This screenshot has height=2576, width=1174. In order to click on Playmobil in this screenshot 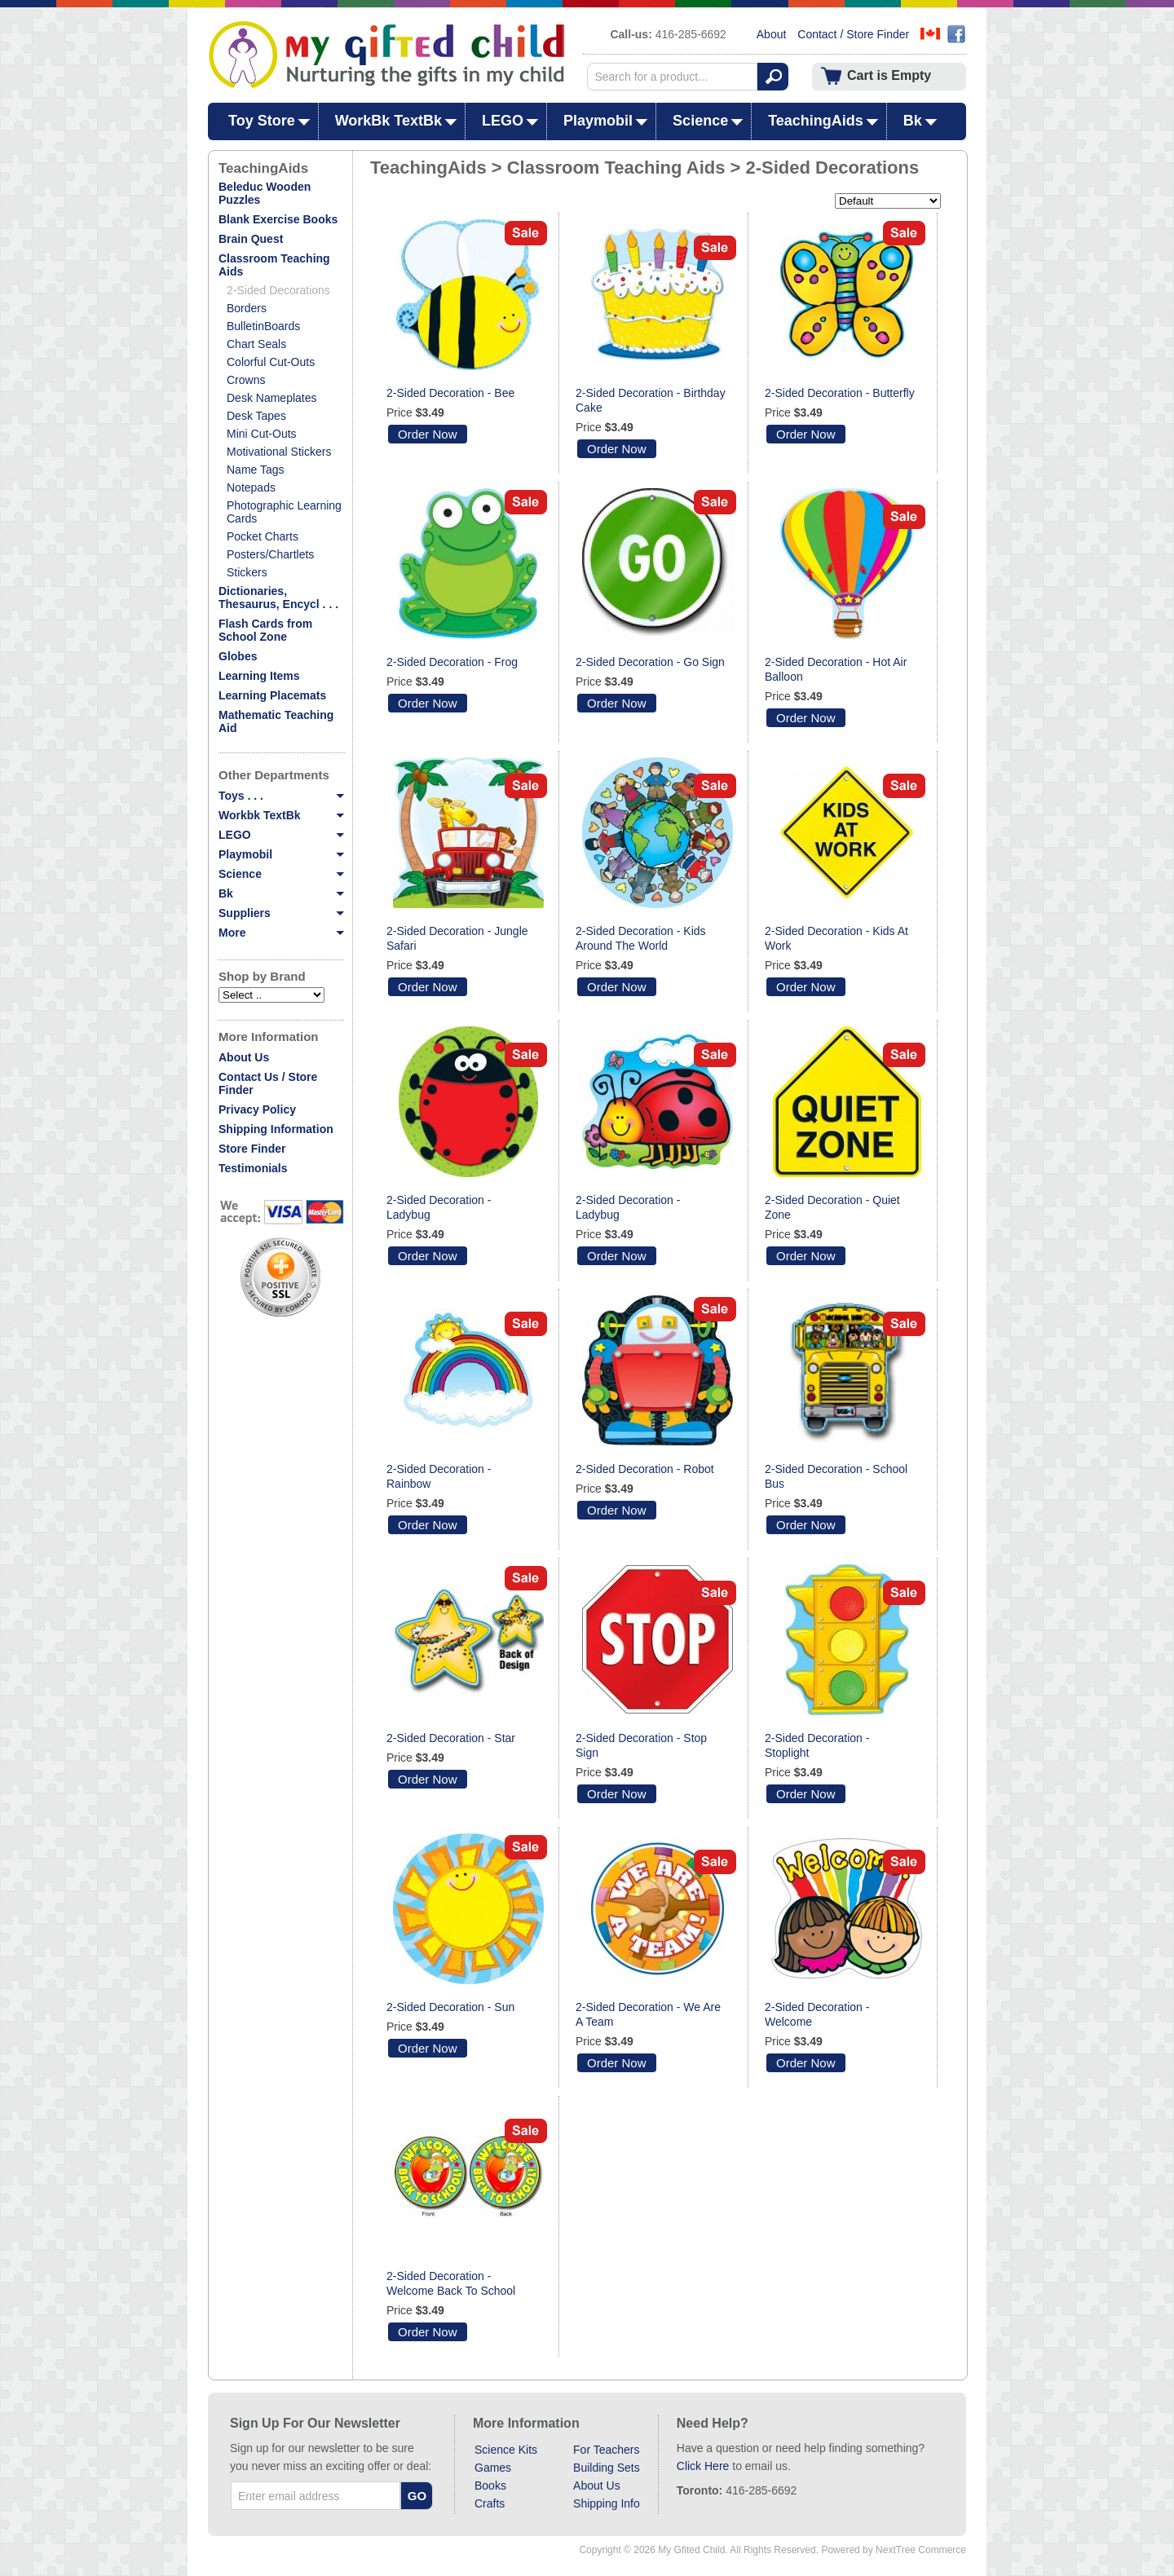, I will do `click(598, 120)`.